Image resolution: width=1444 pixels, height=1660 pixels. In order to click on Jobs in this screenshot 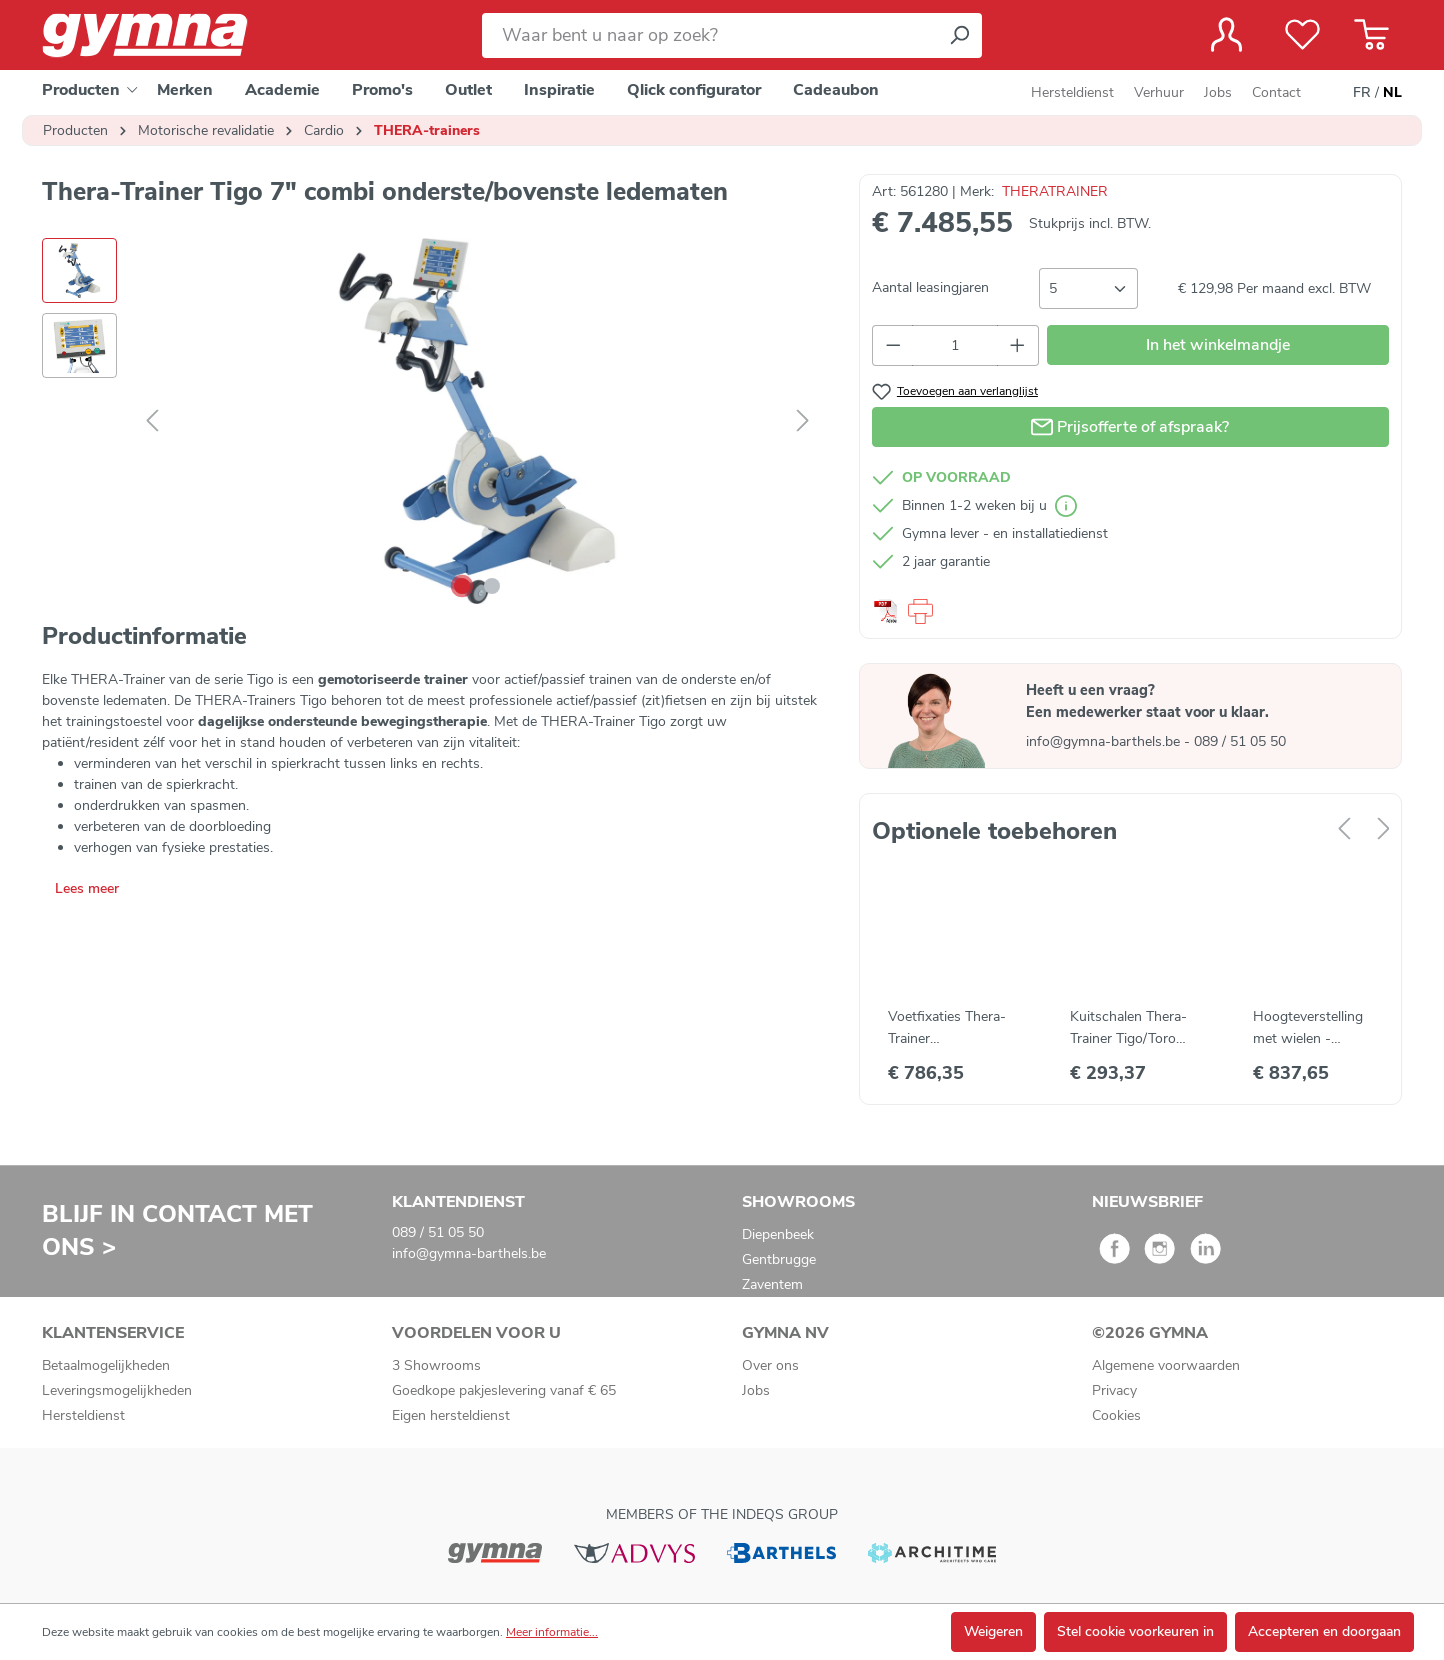, I will do `click(1218, 92)`.